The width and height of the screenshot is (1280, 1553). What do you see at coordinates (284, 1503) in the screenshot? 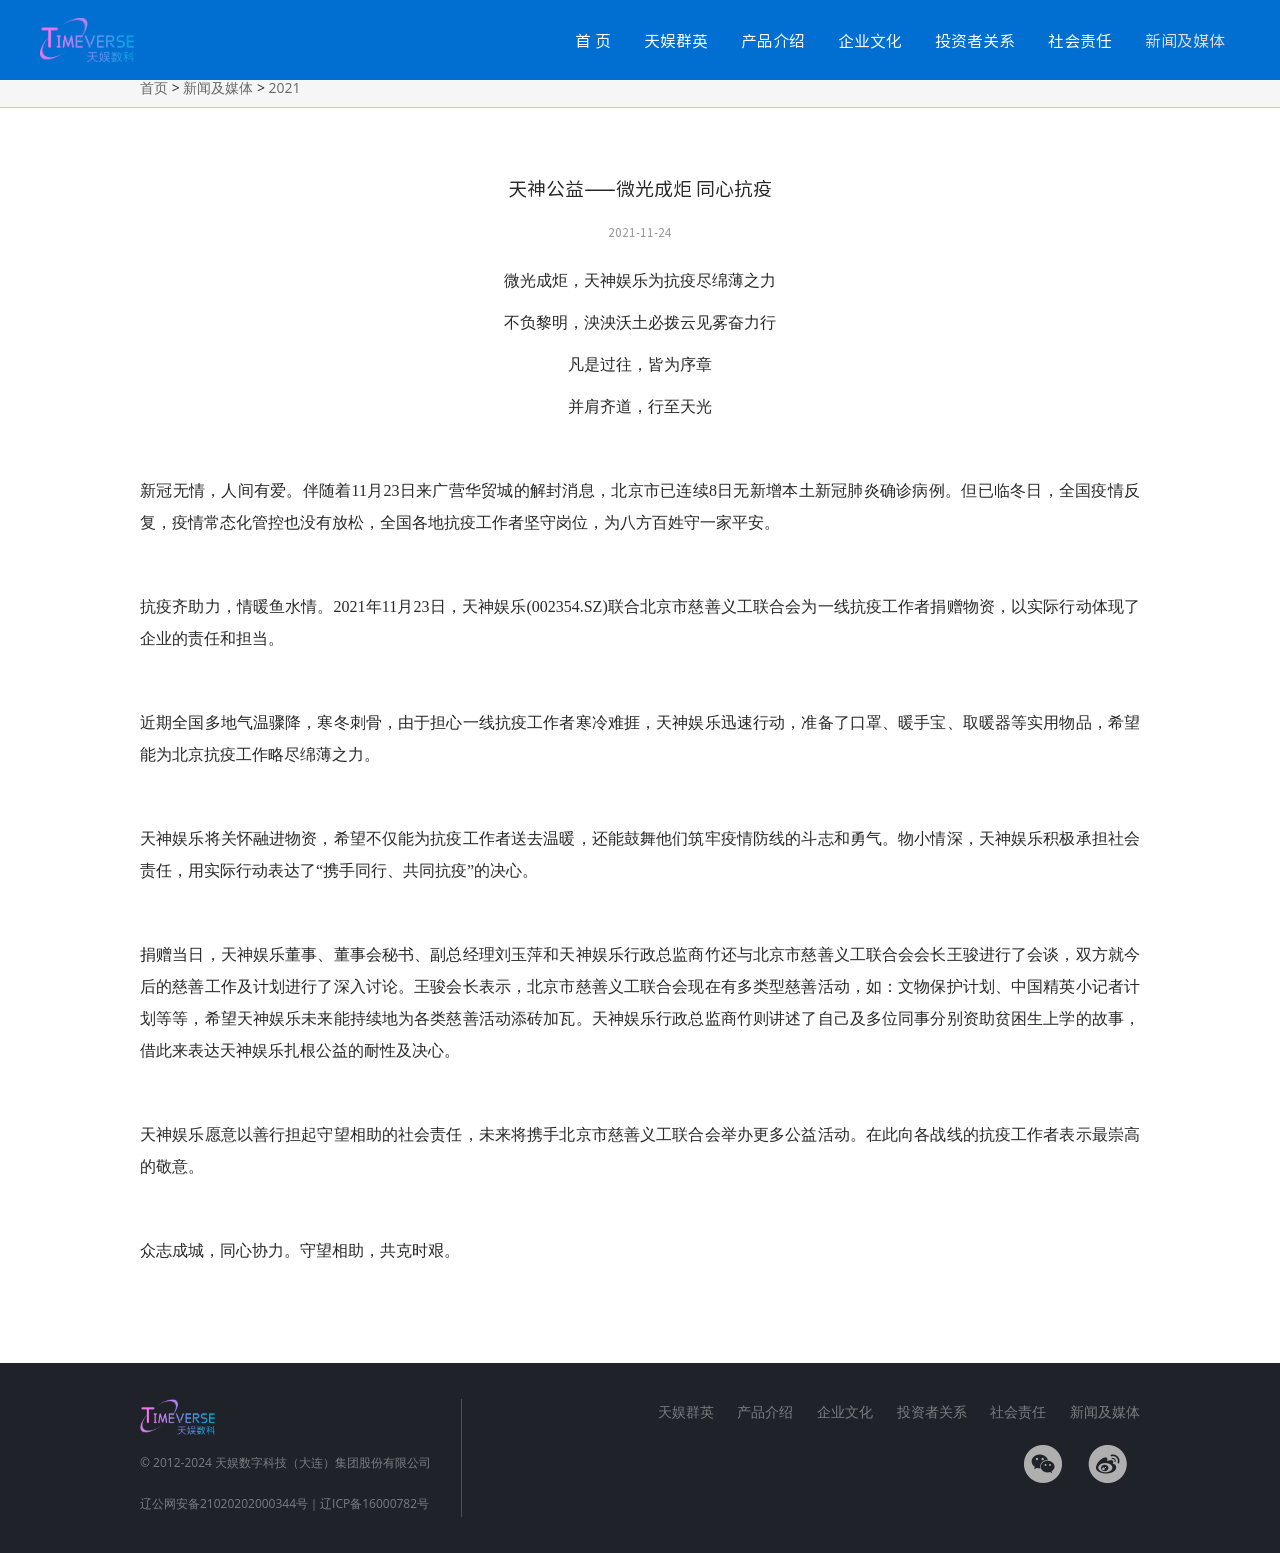
I see `辽公网安备21020202000344号｜辽ICP备16000782号` at bounding box center [284, 1503].